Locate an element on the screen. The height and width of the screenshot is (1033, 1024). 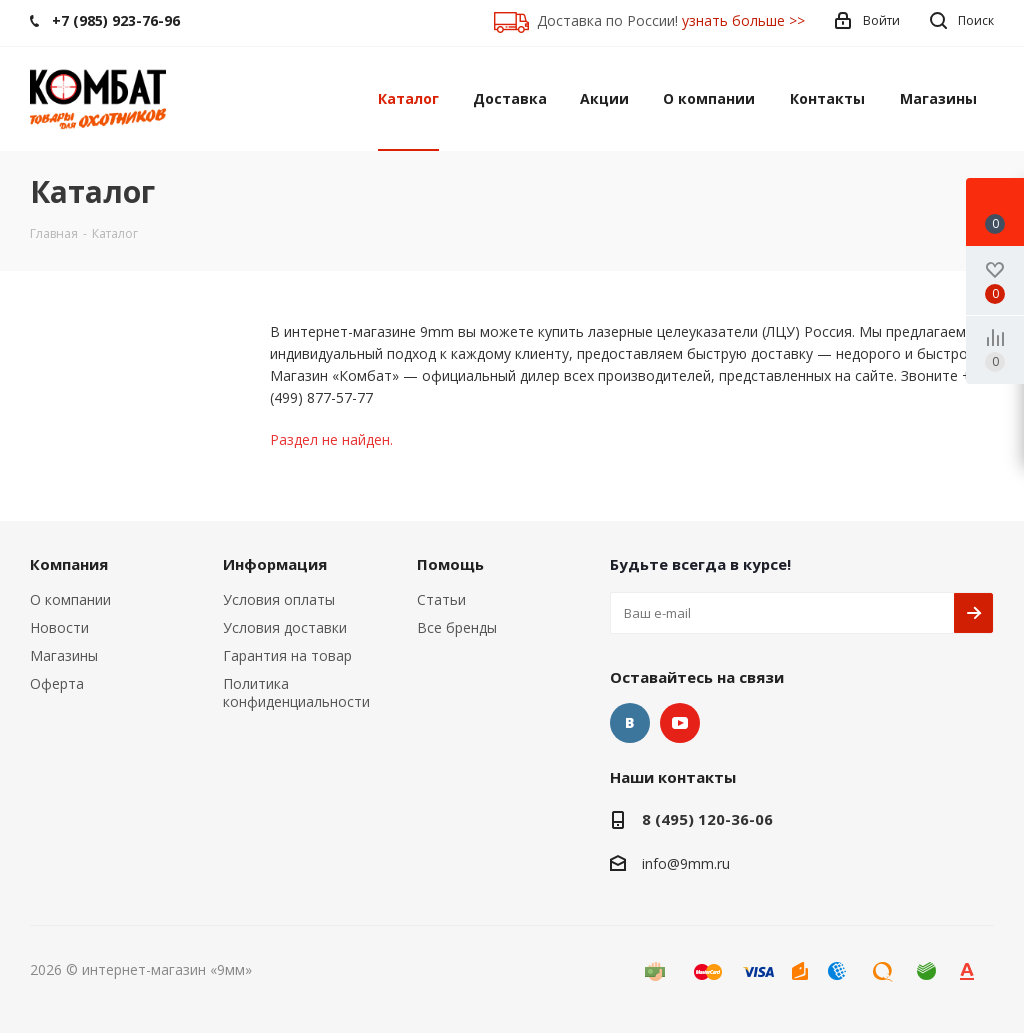
info@9mm.ru is located at coordinates (686, 863).